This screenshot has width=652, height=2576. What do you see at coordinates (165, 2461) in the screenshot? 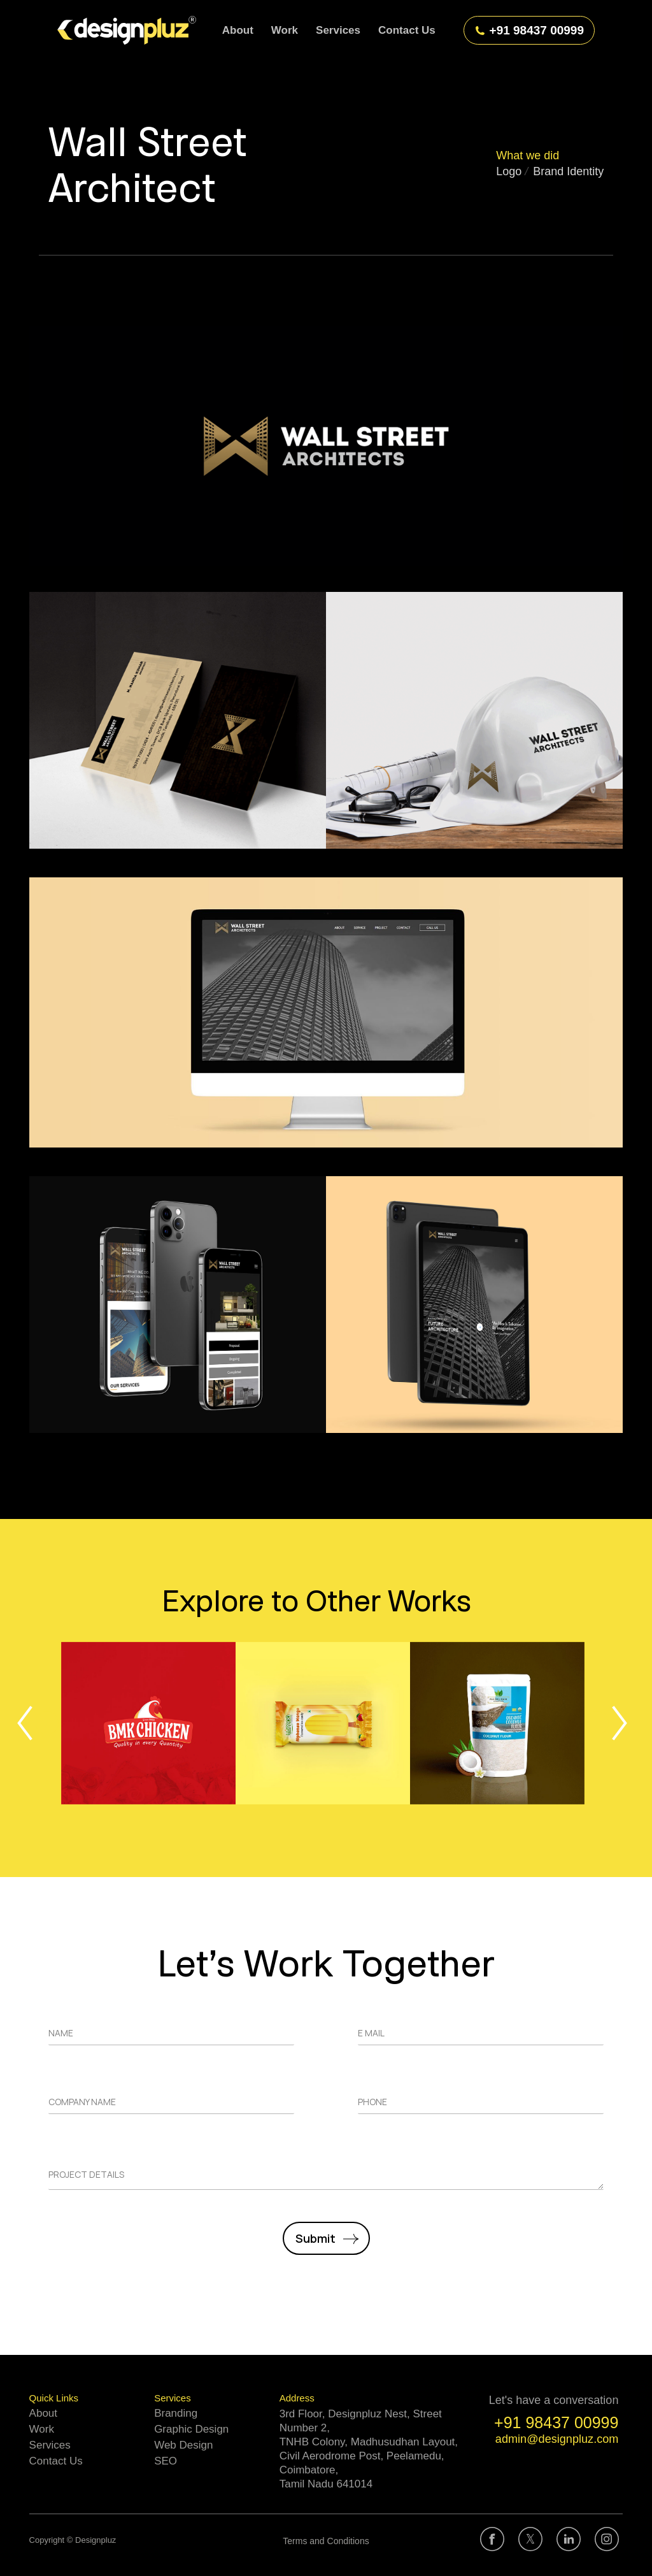
I see `SEO` at bounding box center [165, 2461].